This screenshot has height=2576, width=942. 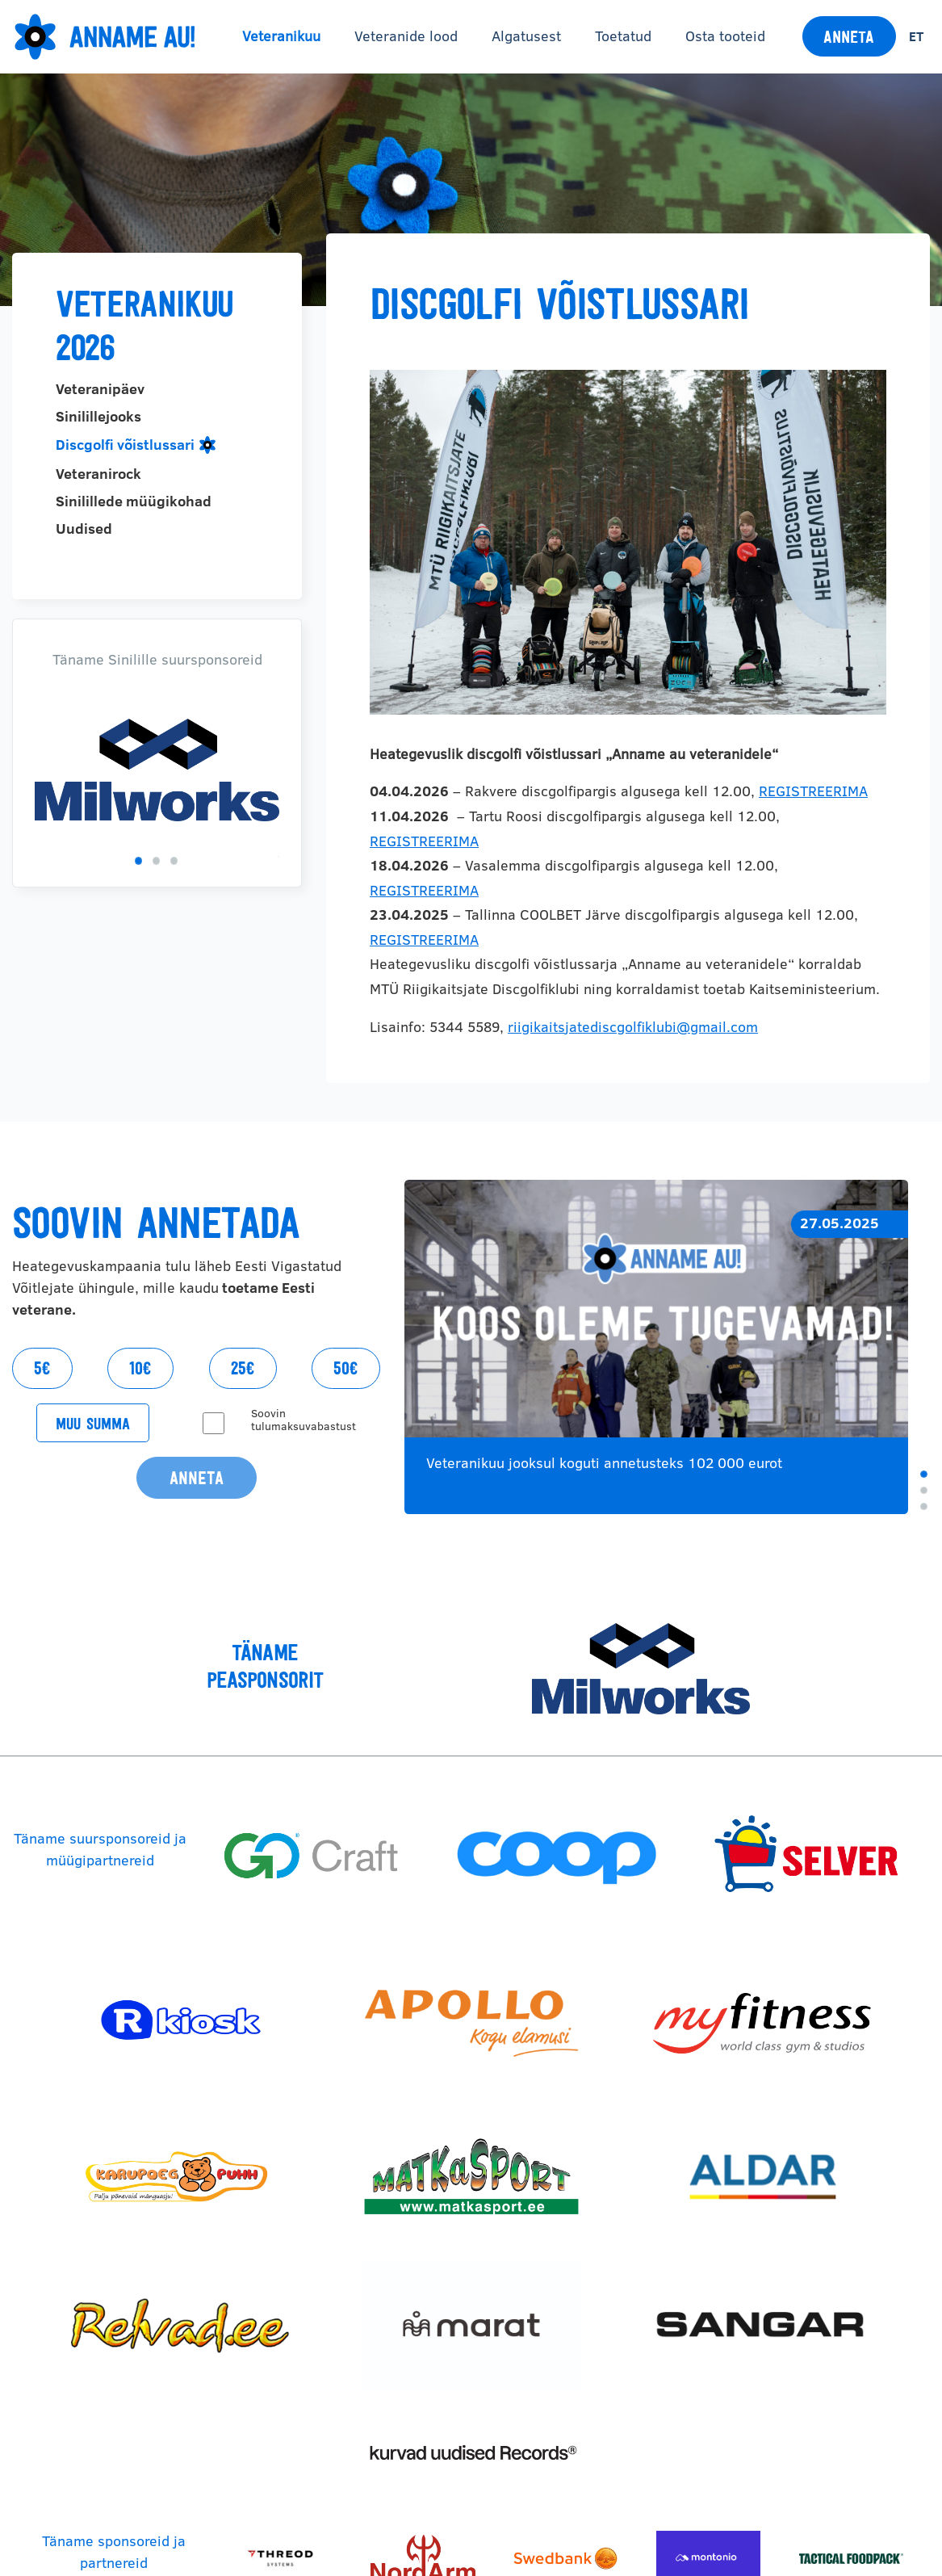 I want to click on Anneta, so click(x=848, y=37).